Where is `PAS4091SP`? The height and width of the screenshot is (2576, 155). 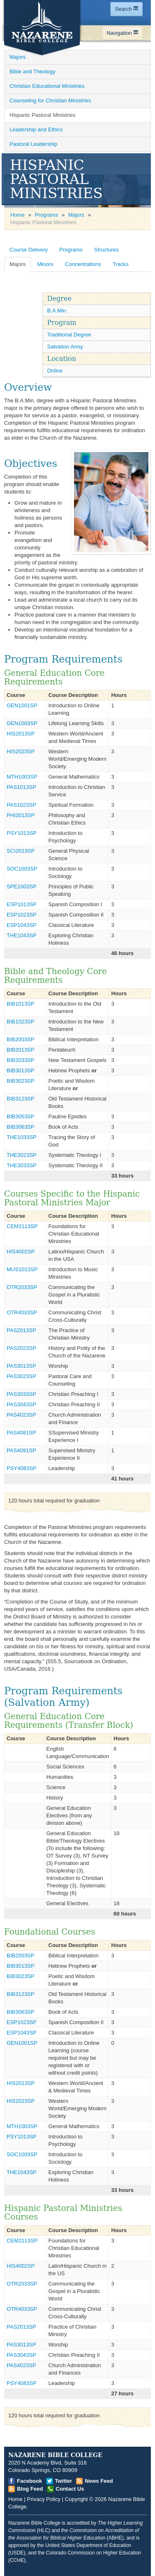
PAS4091SP is located at coordinates (21, 1450).